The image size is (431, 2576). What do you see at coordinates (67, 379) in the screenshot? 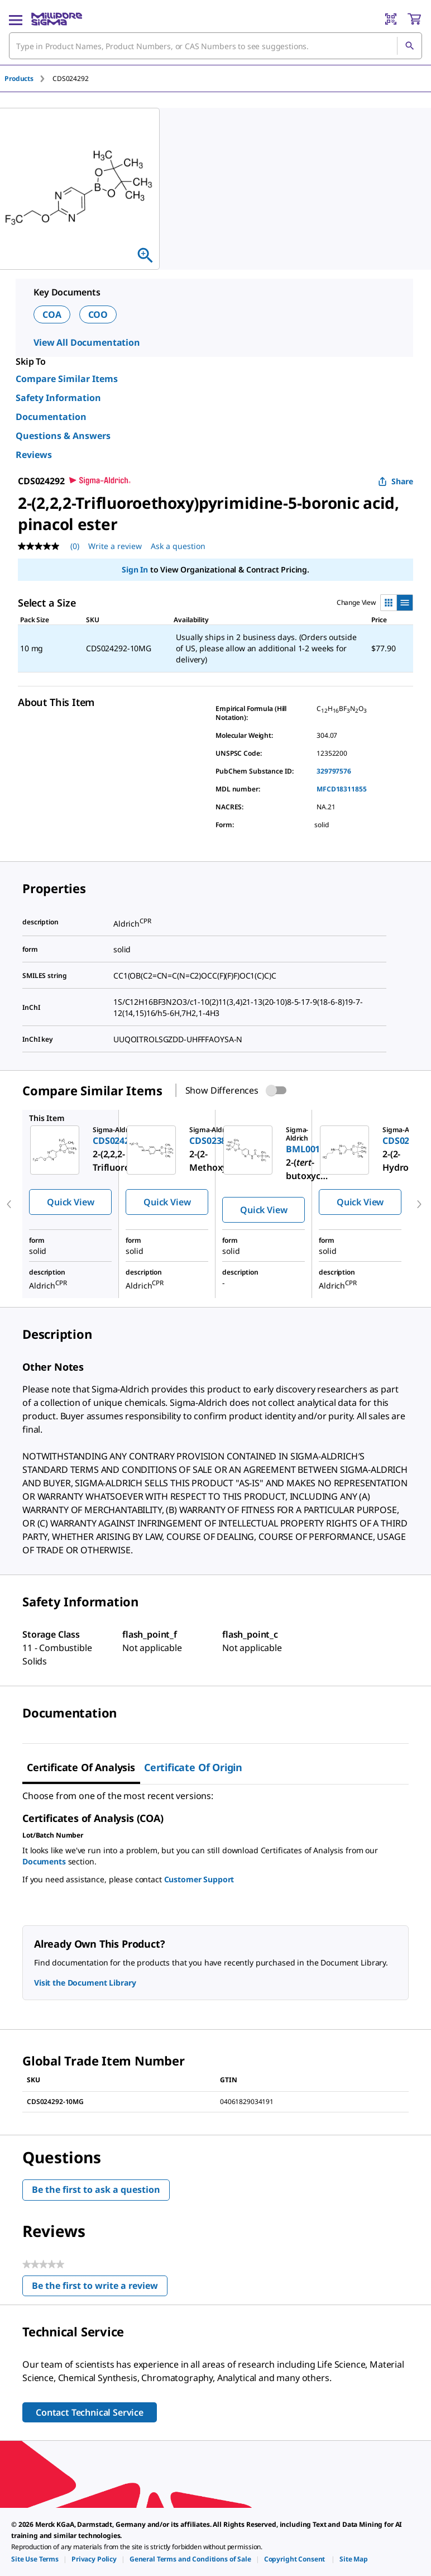
I see `Compare Similar Items` at bounding box center [67, 379].